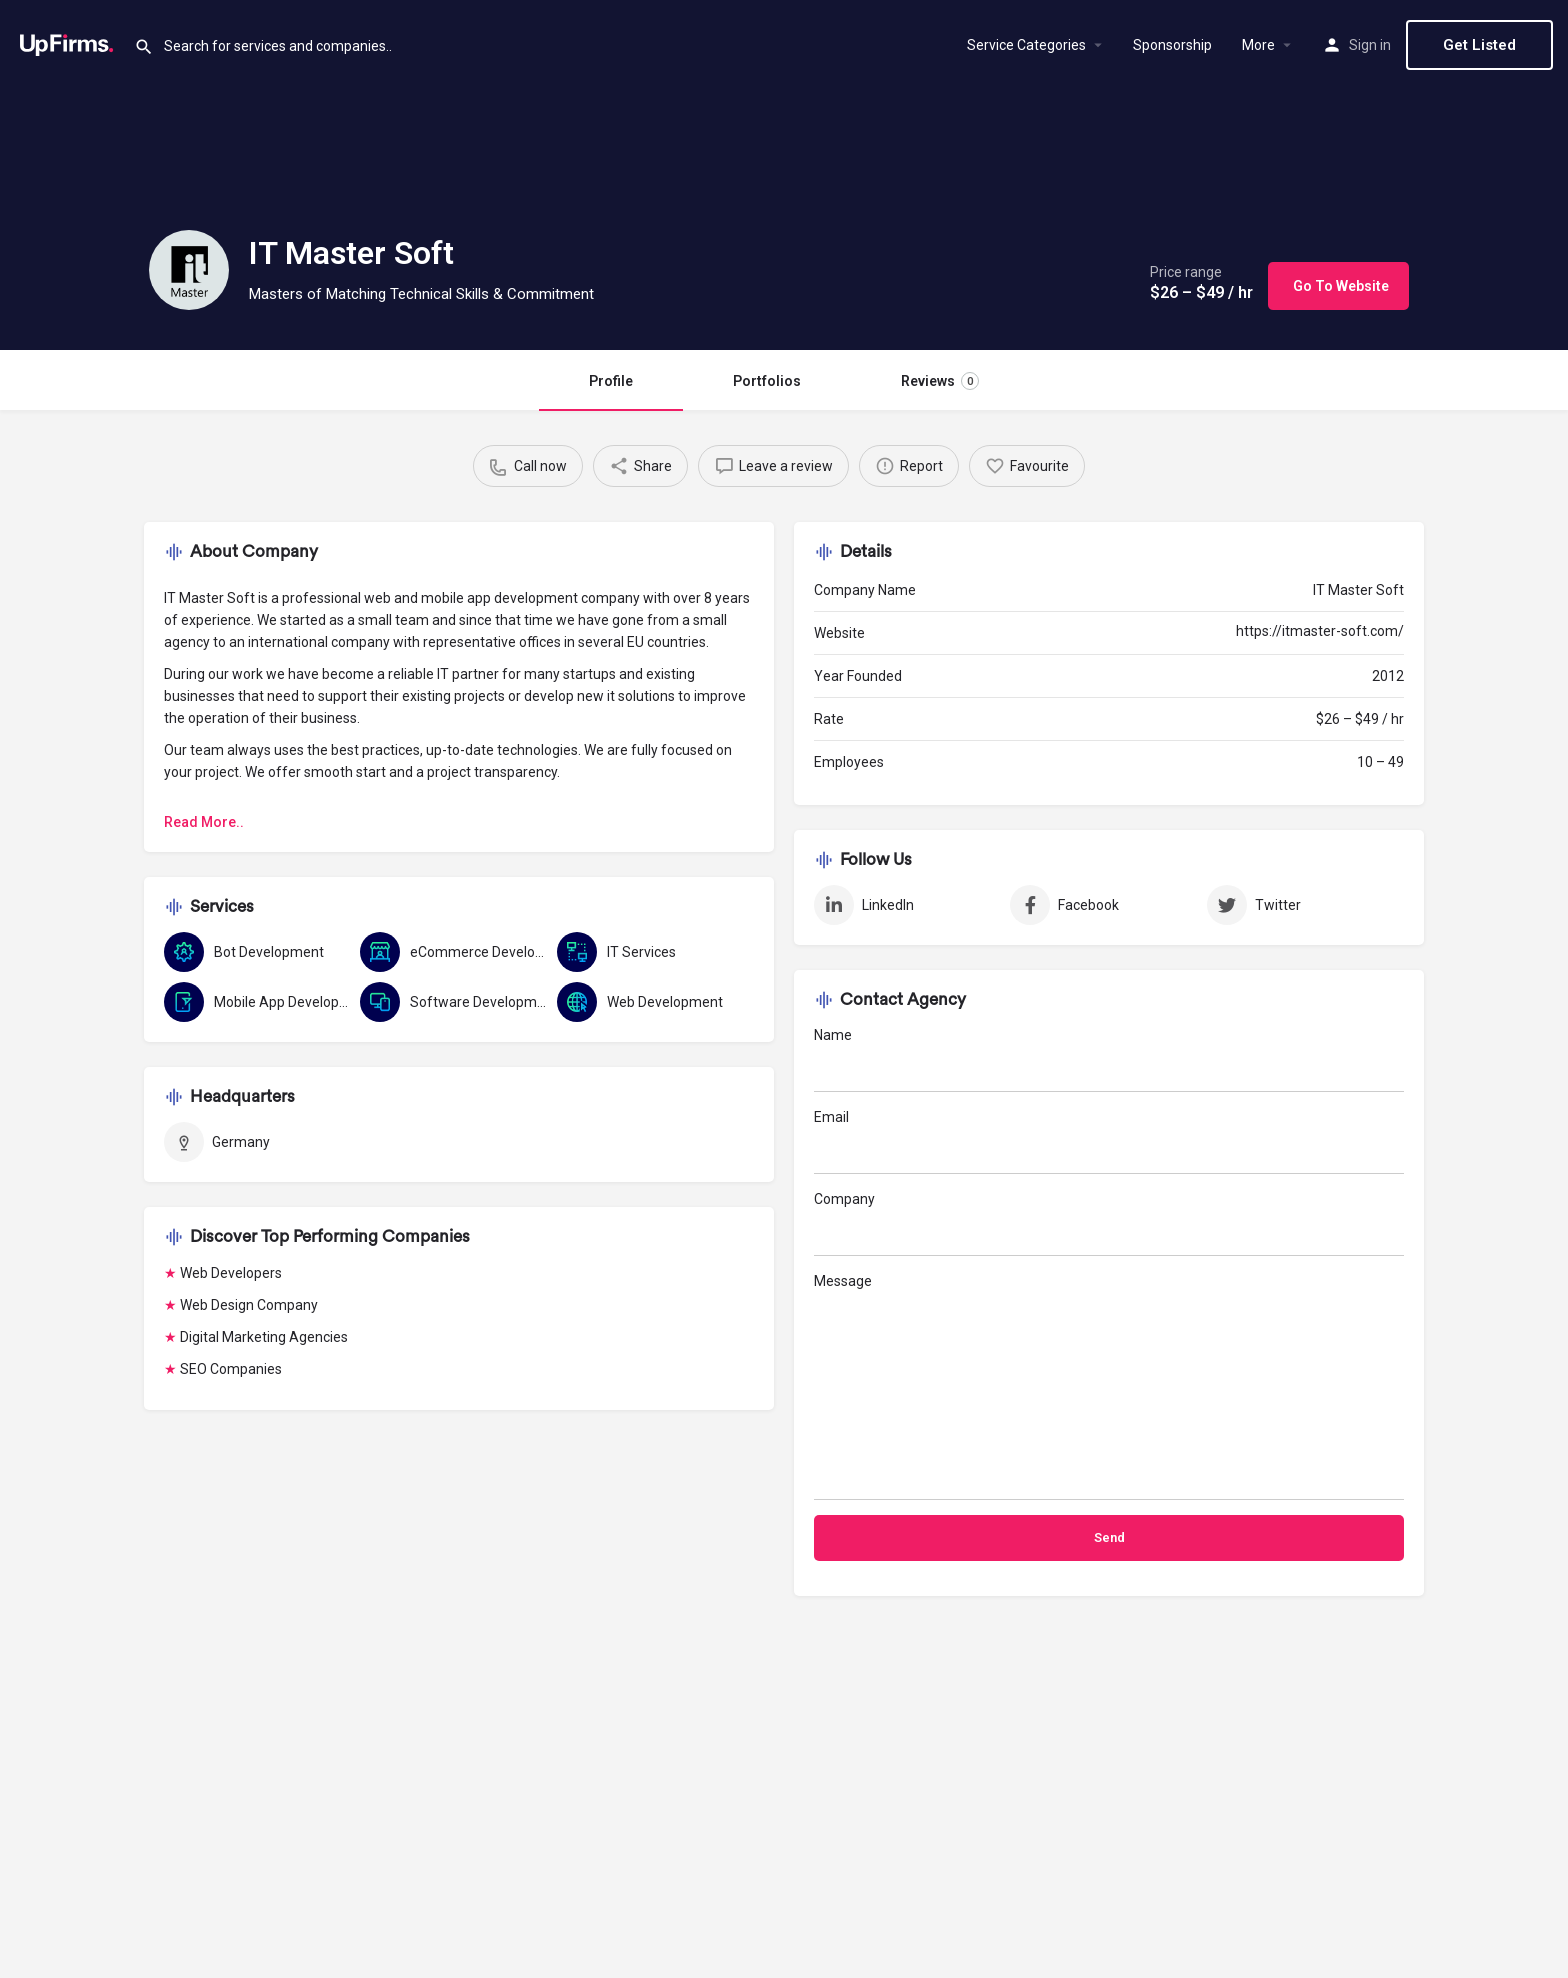 The image size is (1568, 1978). I want to click on Read More.., so click(204, 822).